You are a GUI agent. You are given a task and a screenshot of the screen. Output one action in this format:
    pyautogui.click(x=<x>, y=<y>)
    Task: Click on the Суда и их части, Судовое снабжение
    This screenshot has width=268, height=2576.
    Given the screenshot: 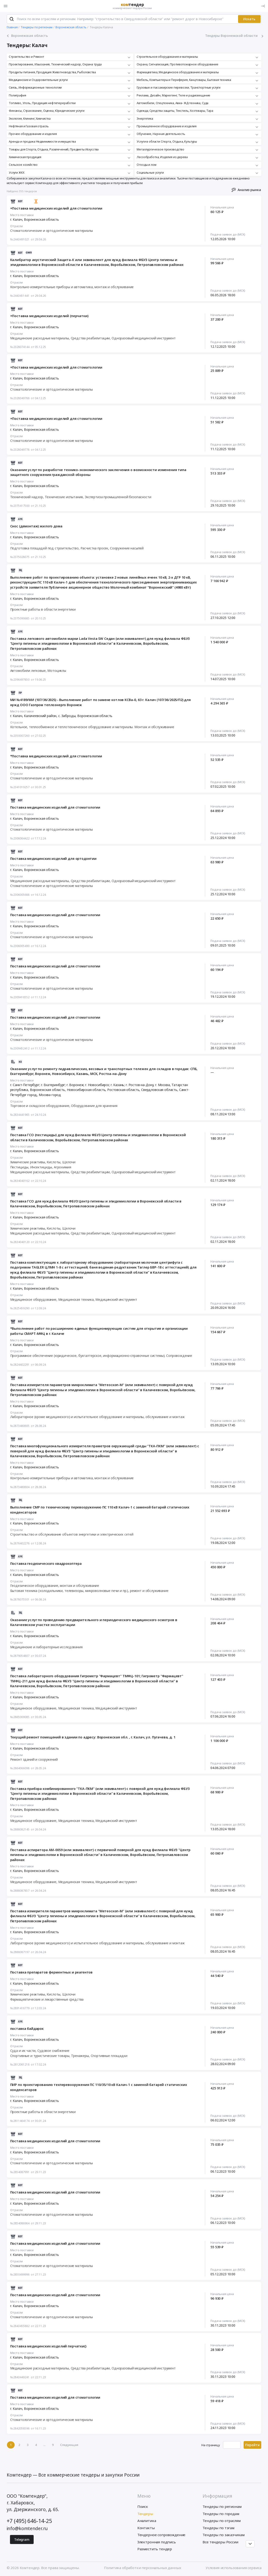 What is the action you would take?
    pyautogui.click(x=39, y=2050)
    